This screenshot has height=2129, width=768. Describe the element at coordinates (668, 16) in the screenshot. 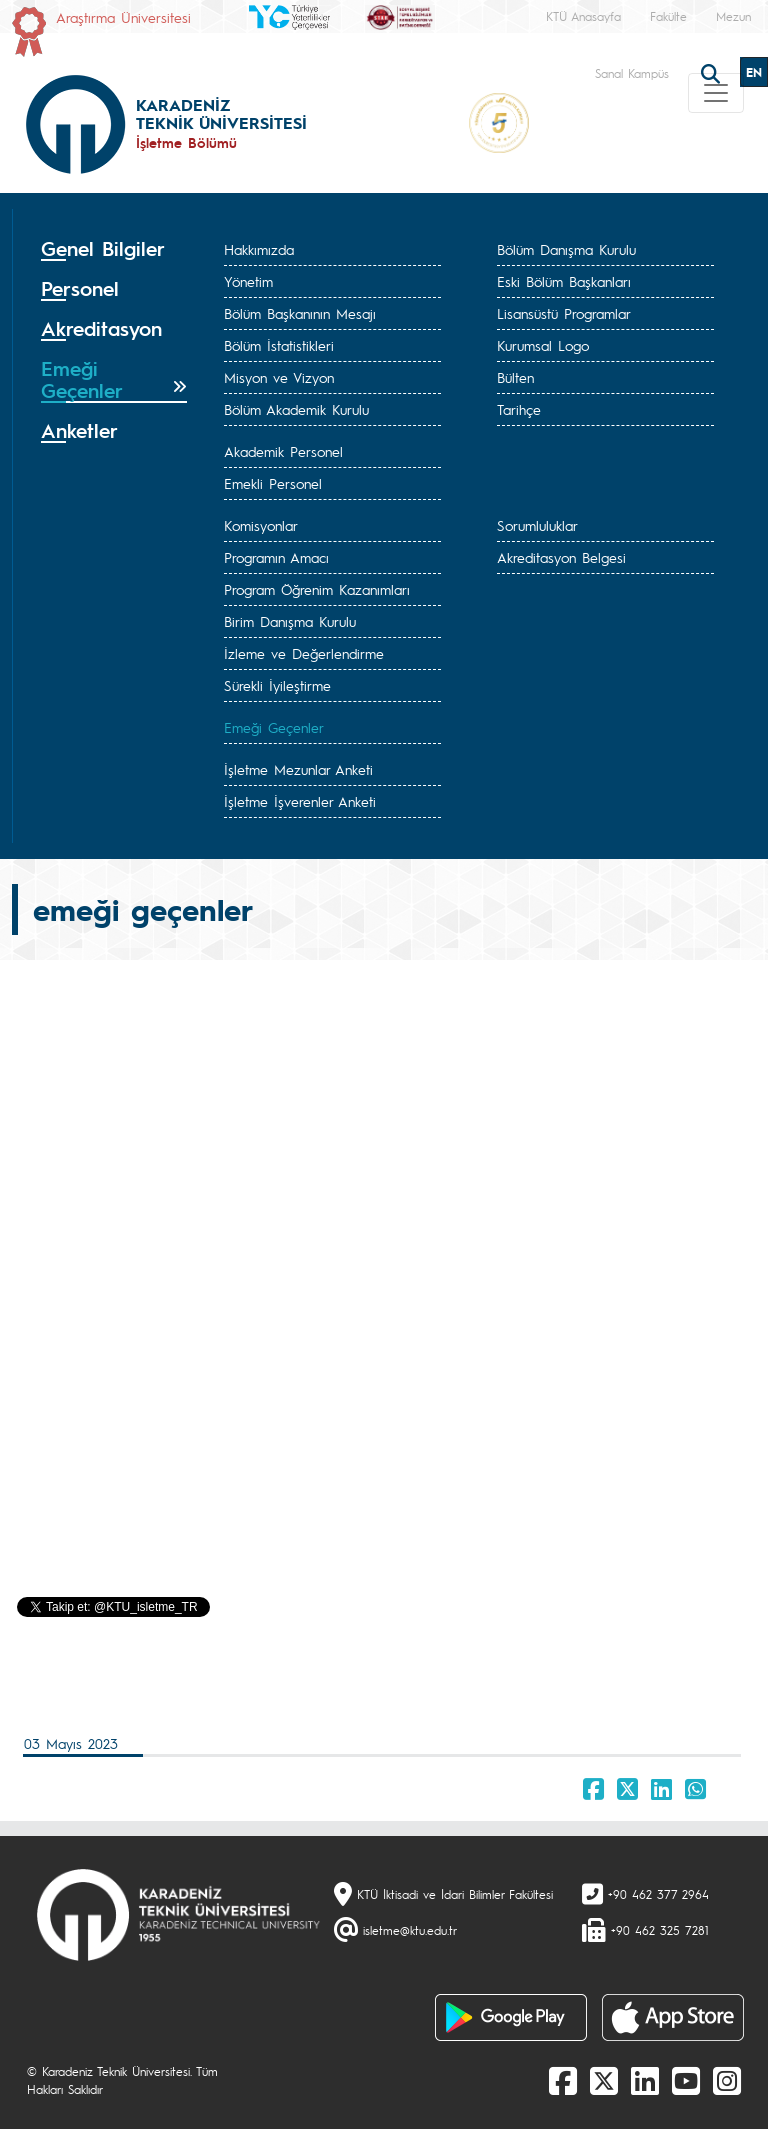

I see `Fakülte` at that location.